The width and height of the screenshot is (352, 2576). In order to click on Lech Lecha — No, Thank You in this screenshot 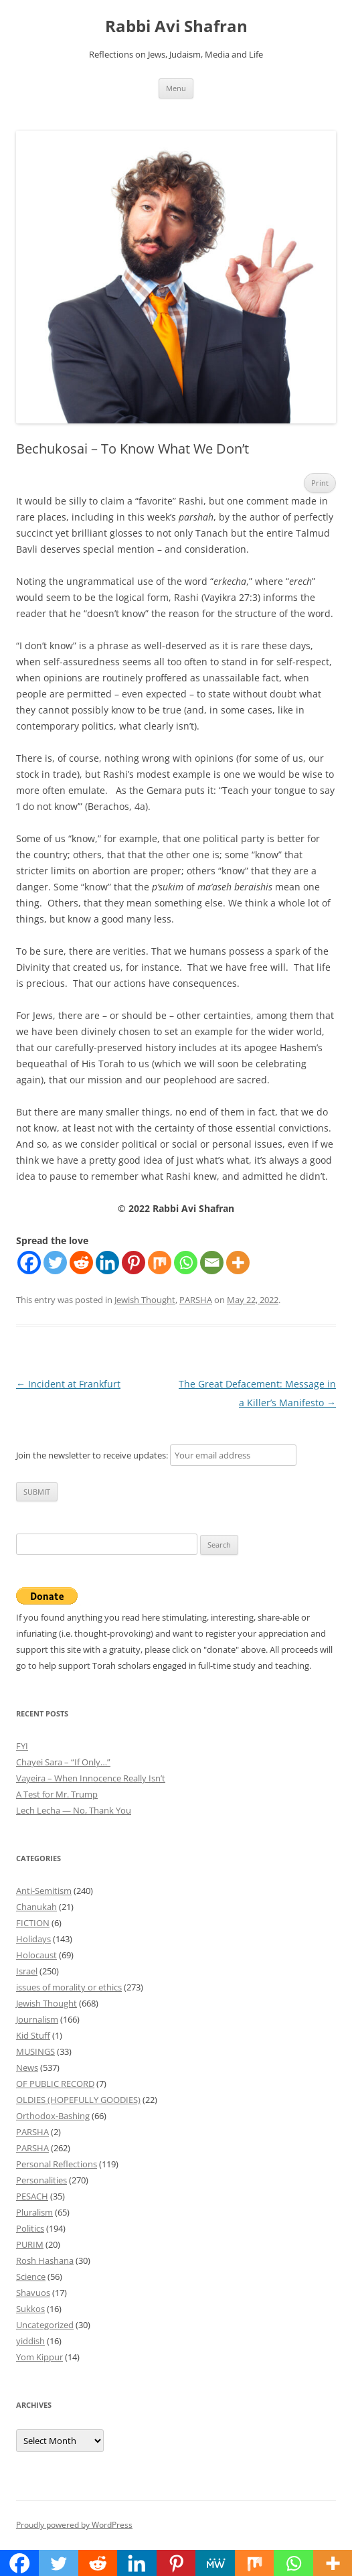, I will do `click(73, 1810)`.